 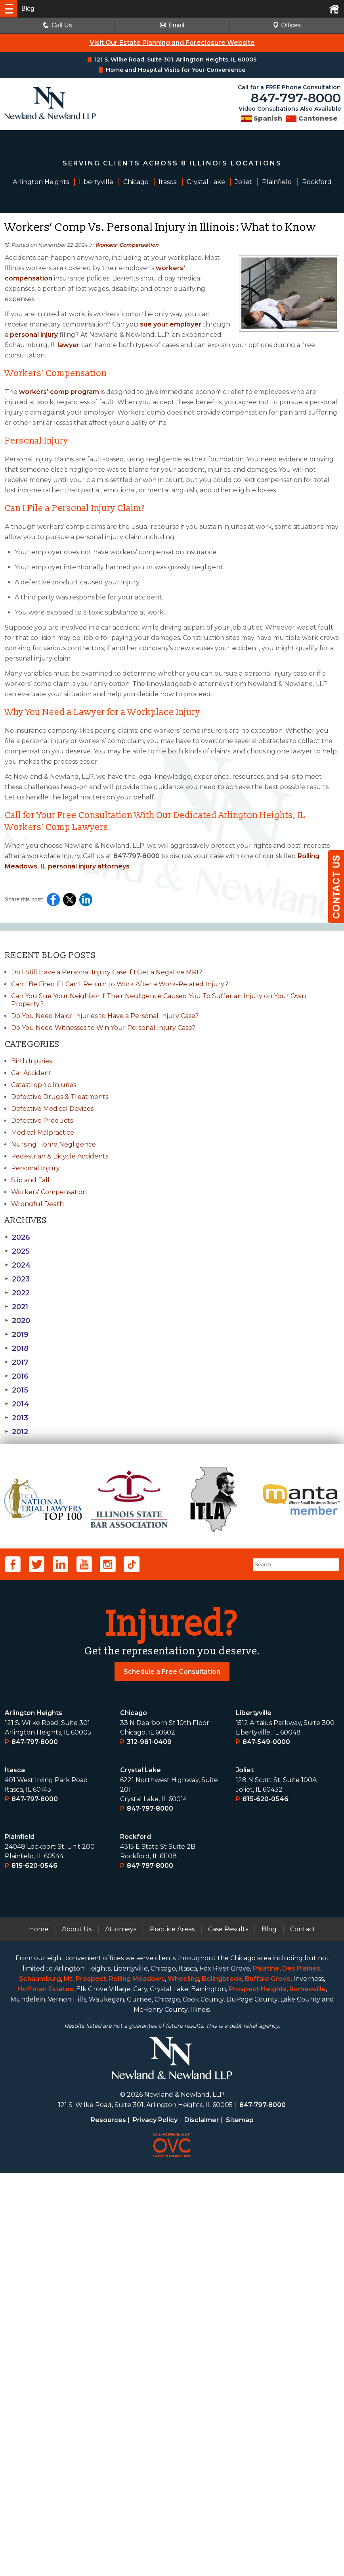 I want to click on 2025, so click(x=17, y=1251).